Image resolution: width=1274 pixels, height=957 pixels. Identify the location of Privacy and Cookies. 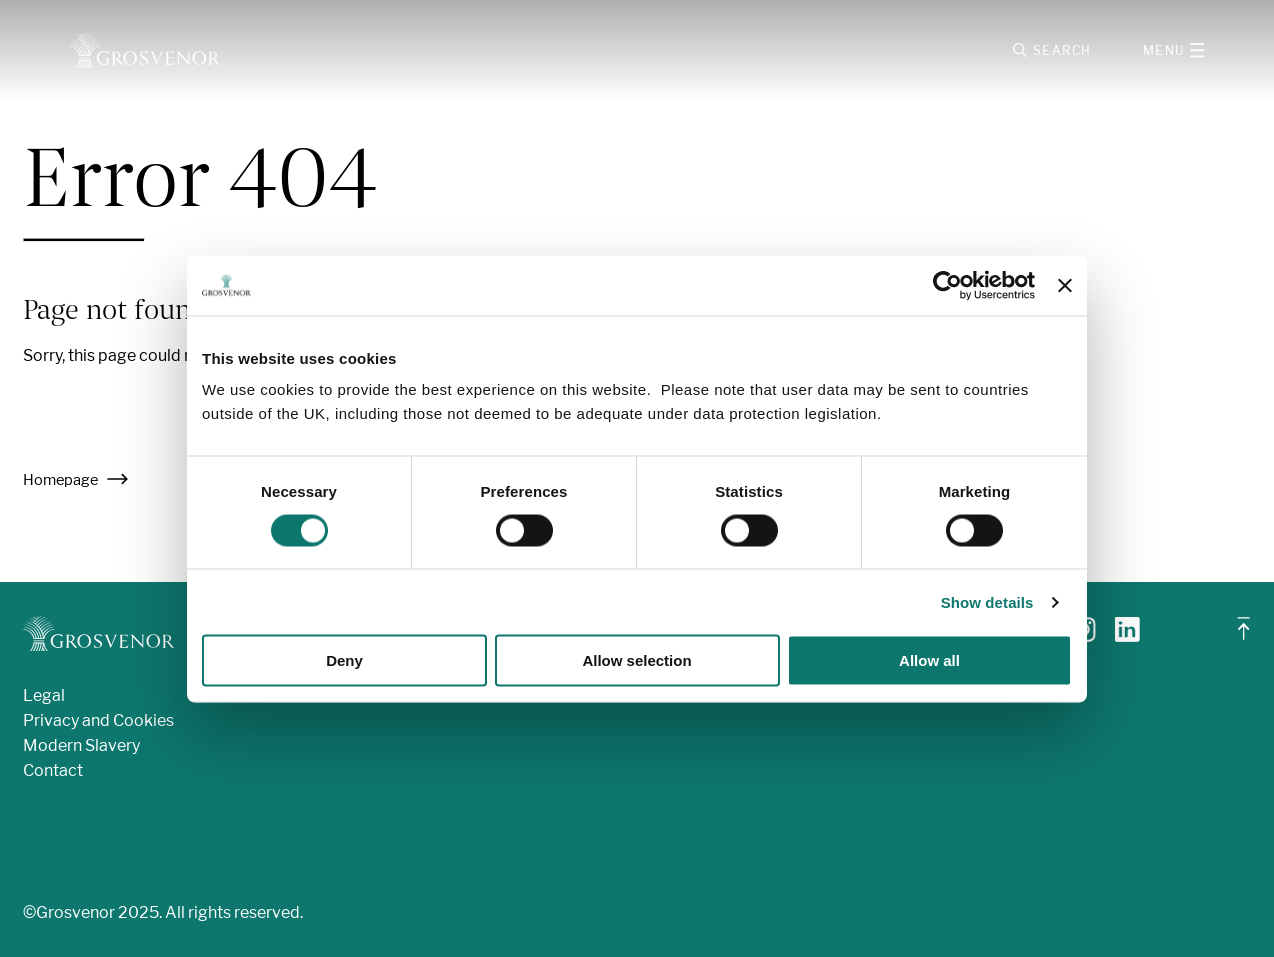
(98, 720).